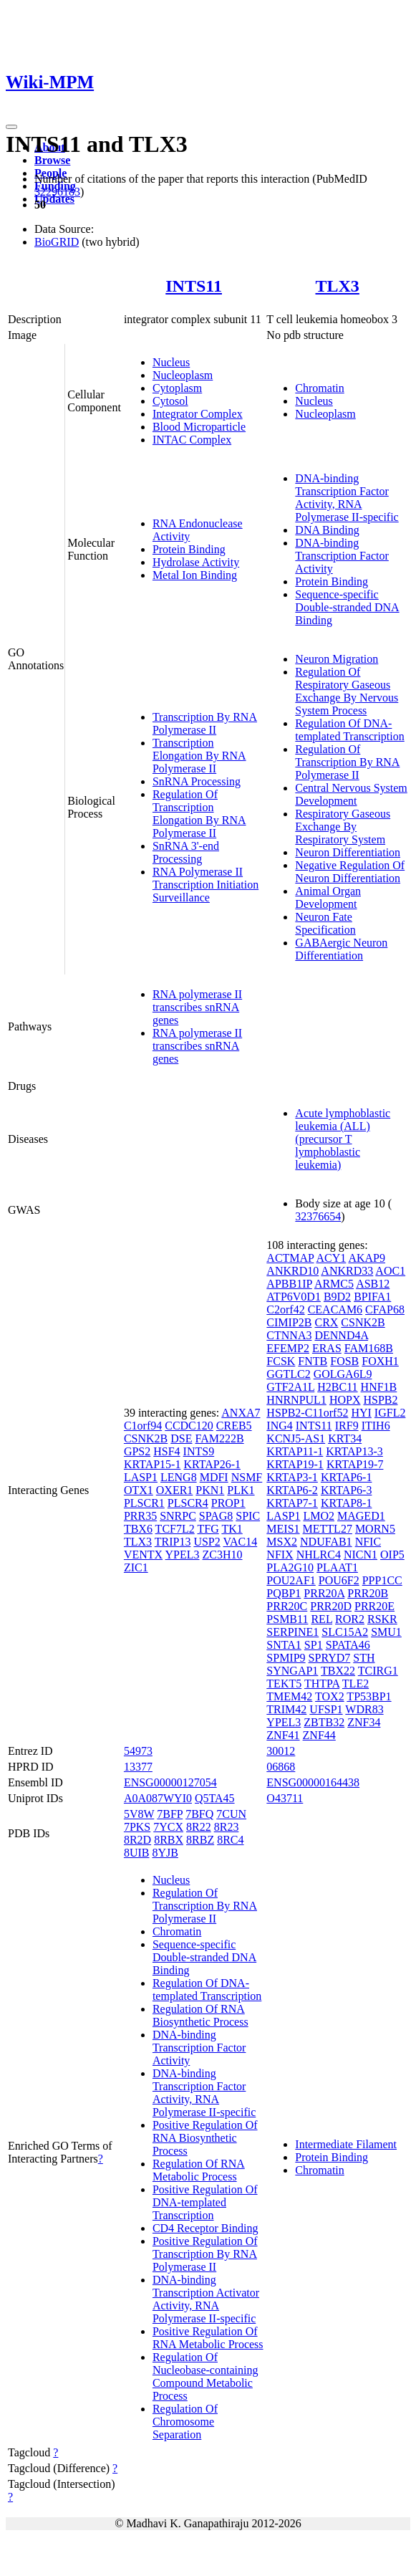 The height and width of the screenshot is (2576, 416). Describe the element at coordinates (11, 127) in the screenshot. I see `[Toggle navigation]` at that location.